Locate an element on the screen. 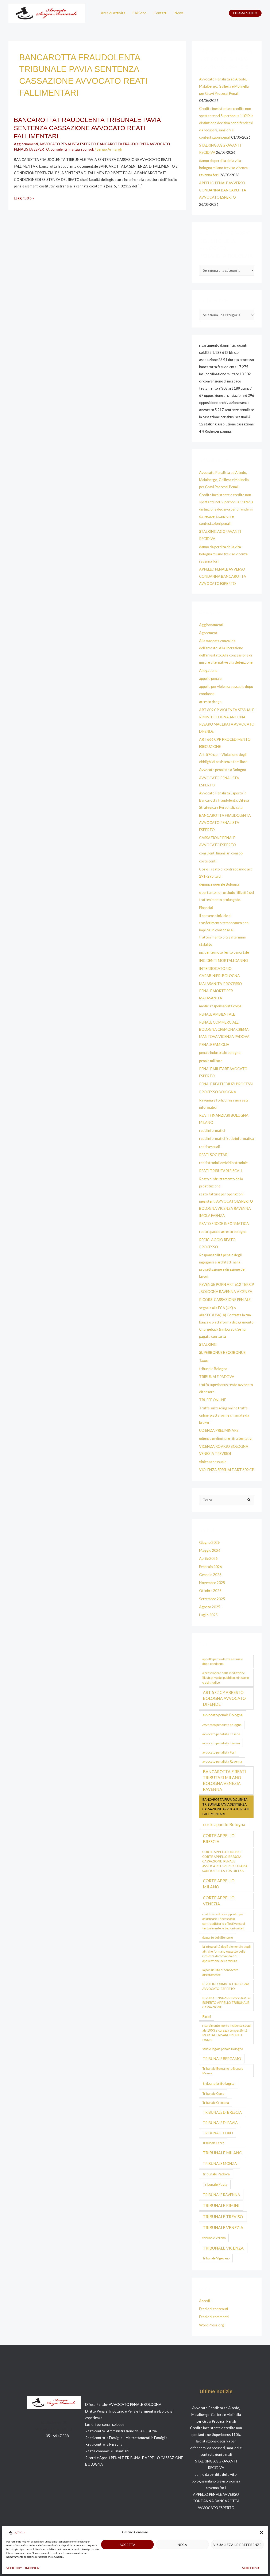 Image resolution: width=270 pixels, height=2576 pixels. TRIBUNALE PADOVA is located at coordinates (216, 1376).